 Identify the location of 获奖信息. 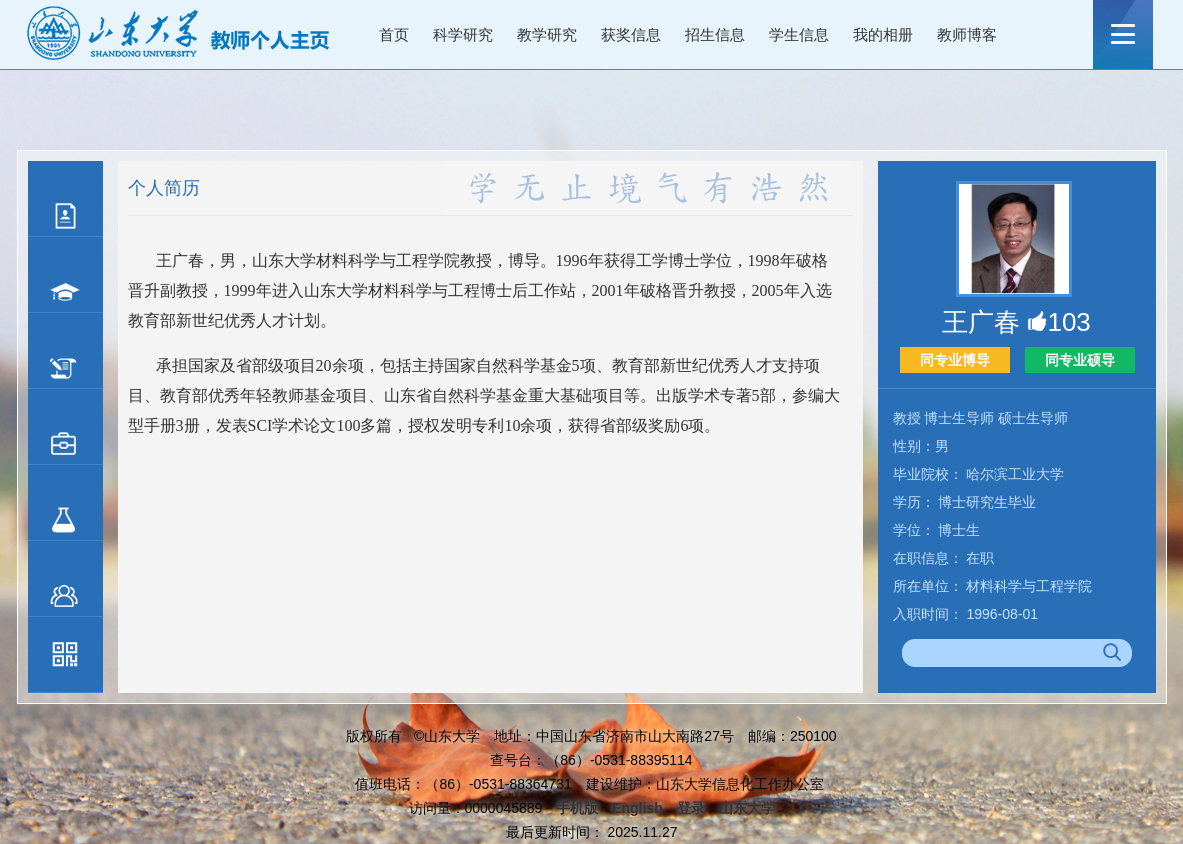
(631, 34).